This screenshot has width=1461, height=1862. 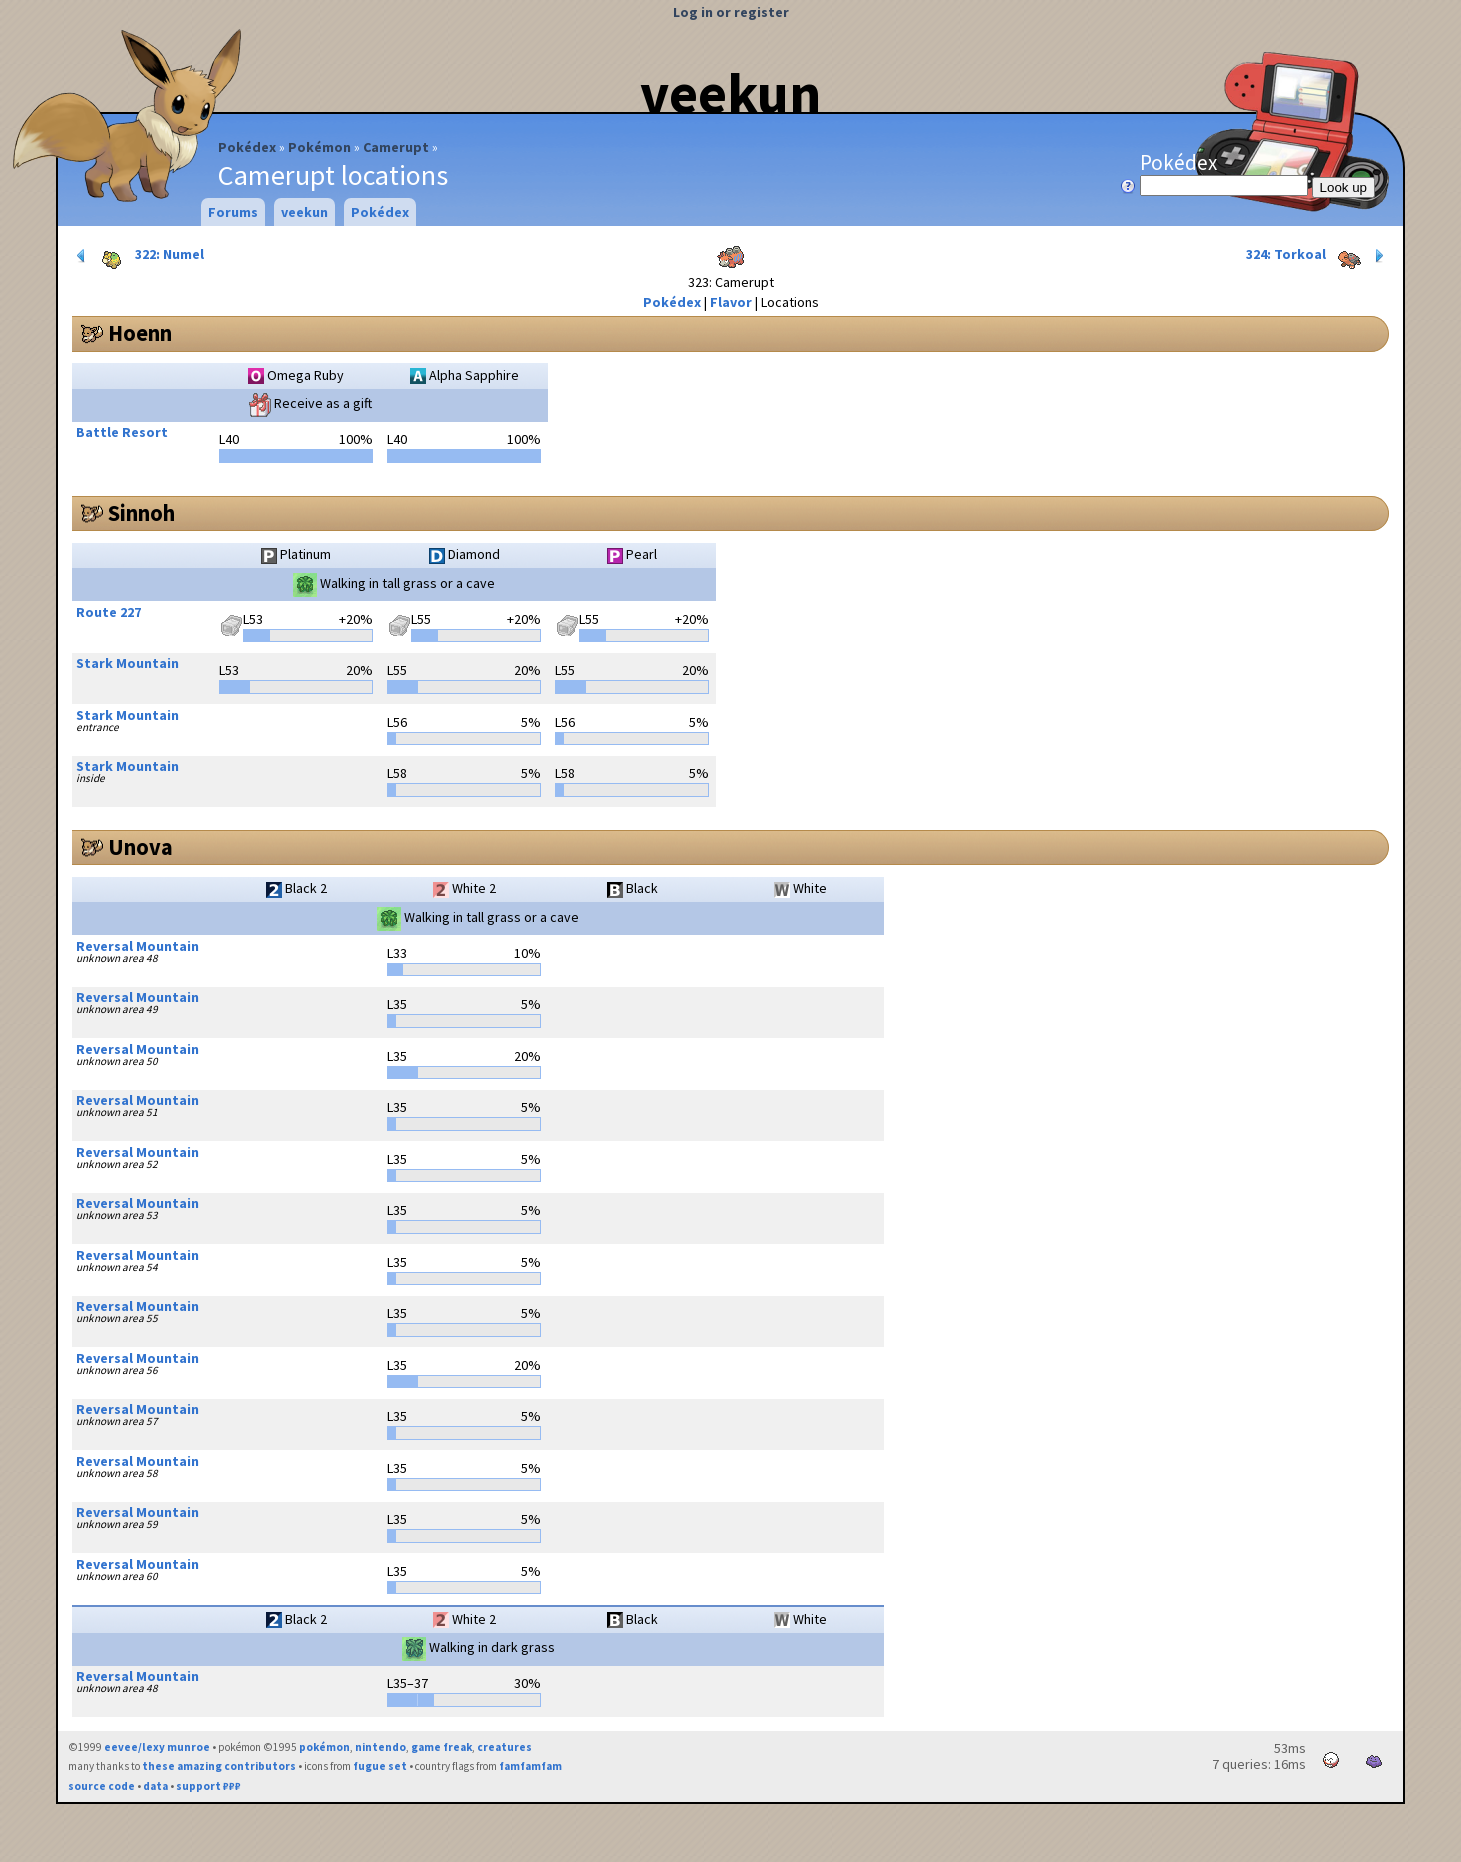 What do you see at coordinates (219, 1766) in the screenshot?
I see `these amazing contributors` at bounding box center [219, 1766].